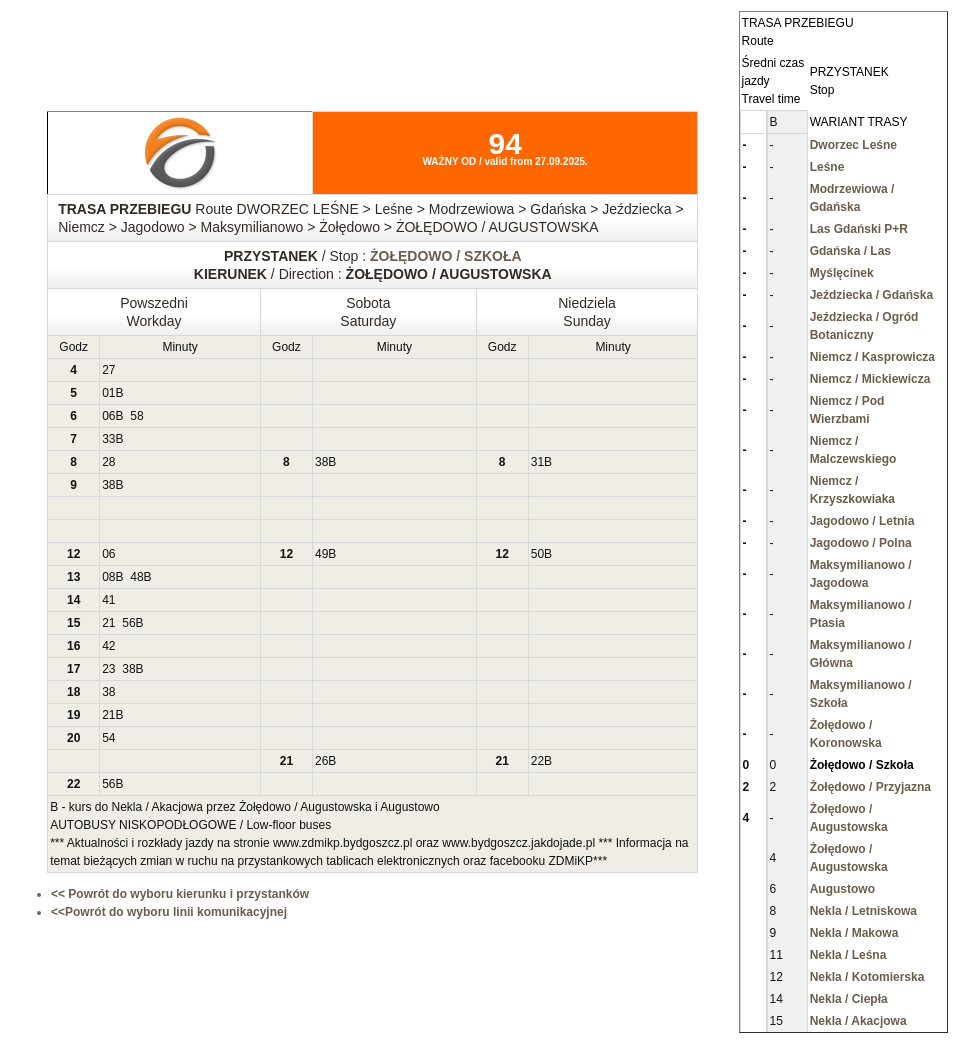  What do you see at coordinates (858, 1021) in the screenshot?
I see `Nekla / Akacjowa` at bounding box center [858, 1021].